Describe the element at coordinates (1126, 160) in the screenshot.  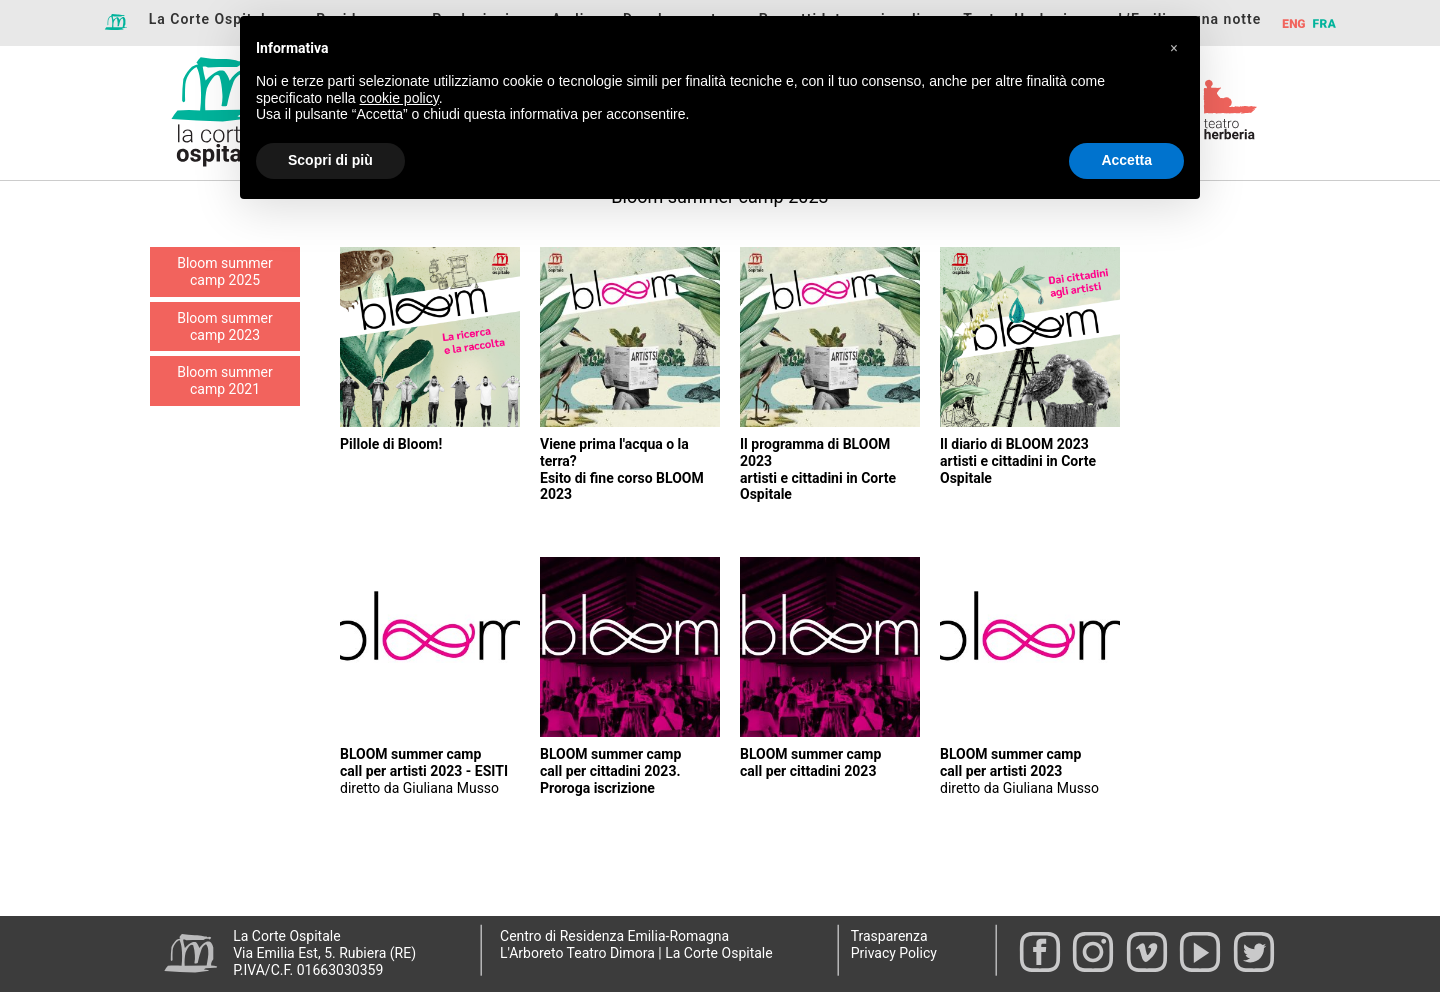
I see `Accetta [button]` at that location.